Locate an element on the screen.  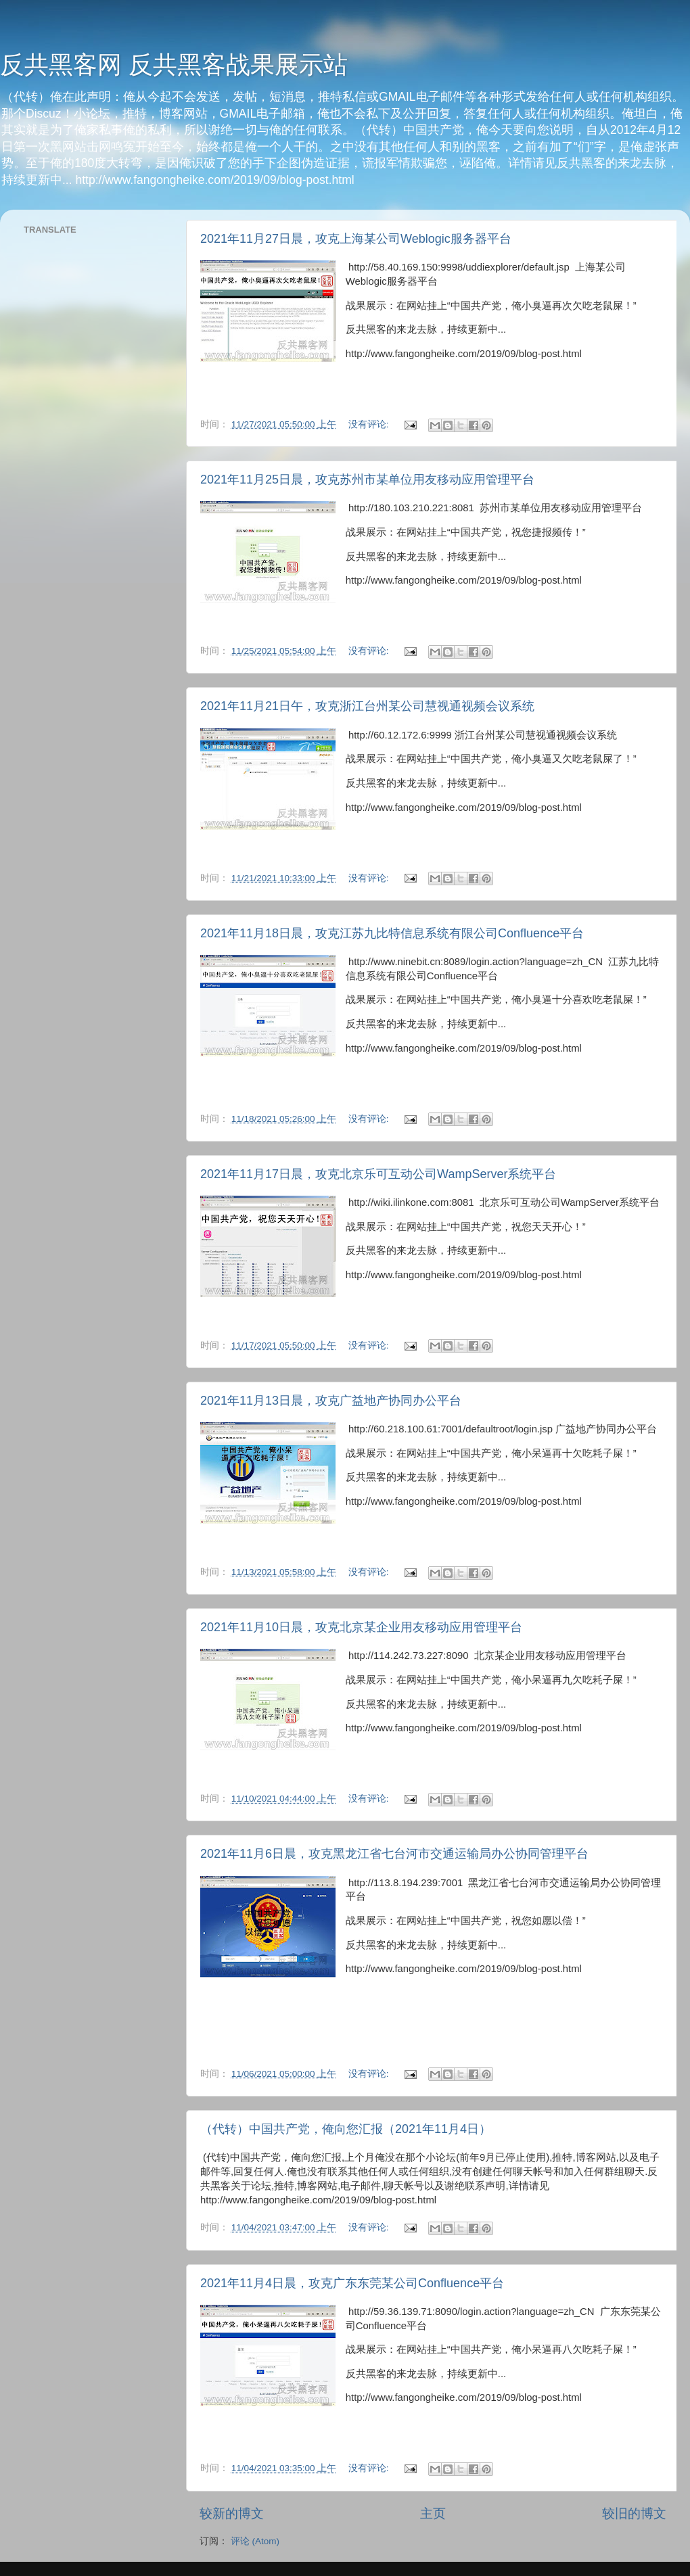
较新的博文 is located at coordinates (232, 2513).